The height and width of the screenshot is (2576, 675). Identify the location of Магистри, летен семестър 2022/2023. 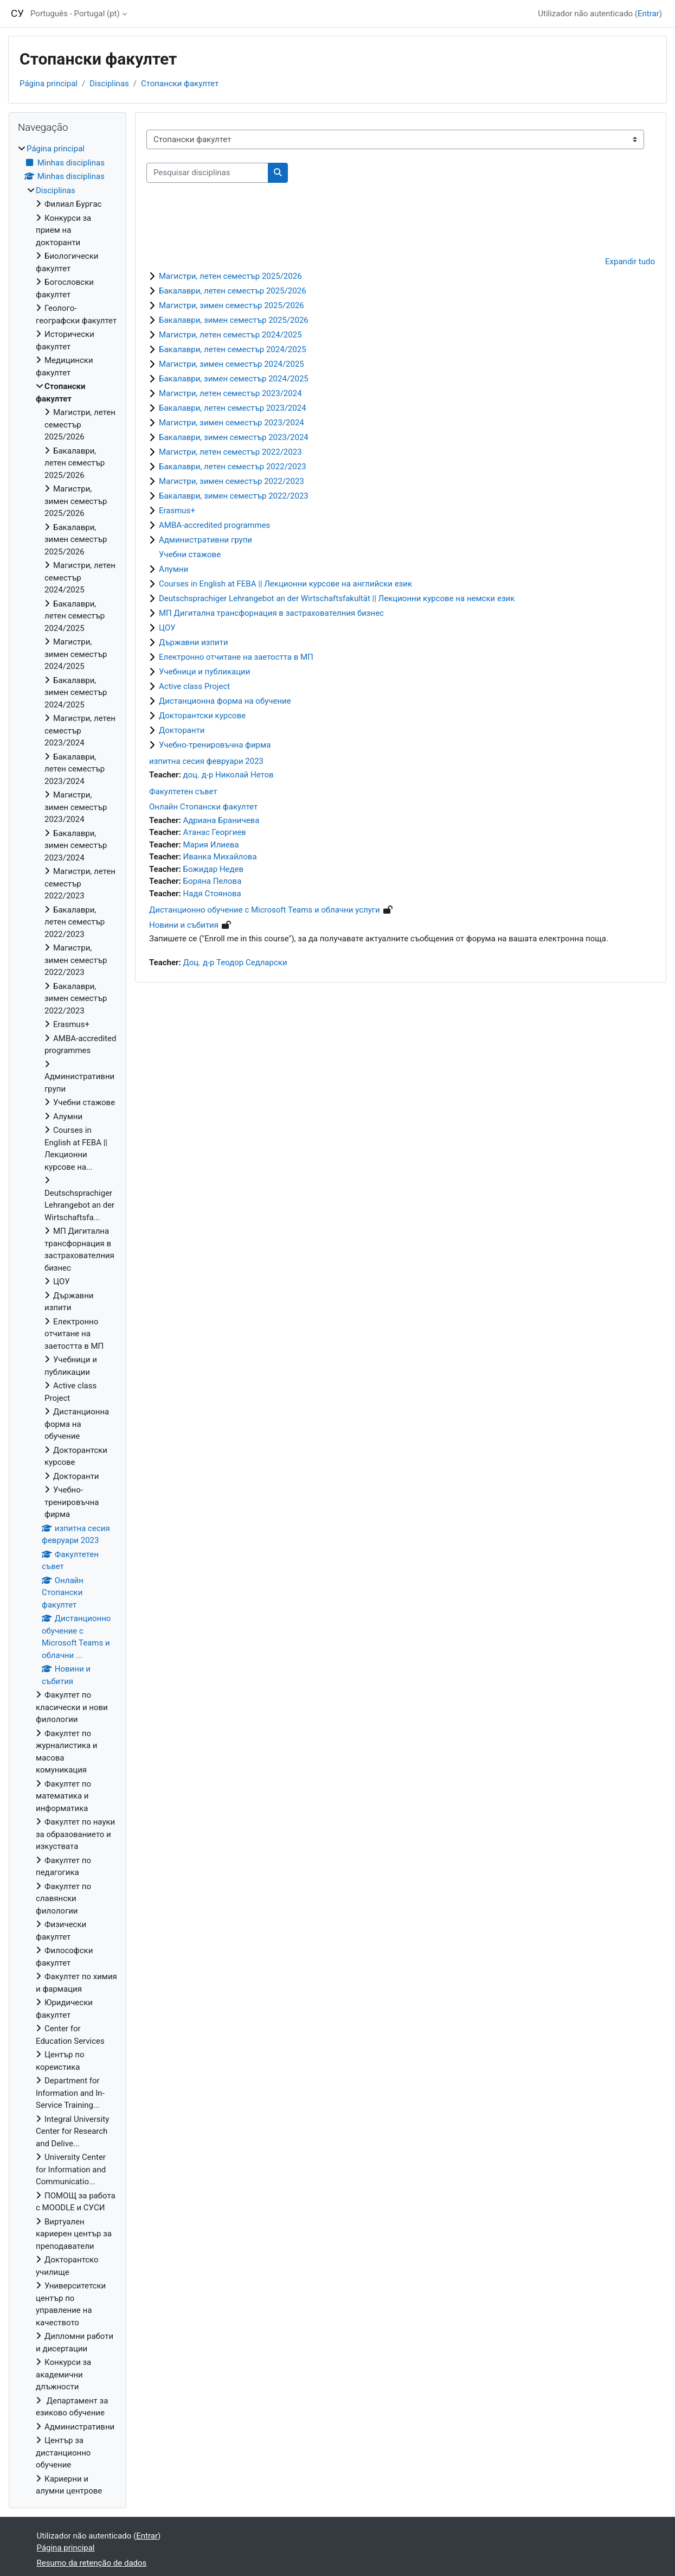
(230, 452).